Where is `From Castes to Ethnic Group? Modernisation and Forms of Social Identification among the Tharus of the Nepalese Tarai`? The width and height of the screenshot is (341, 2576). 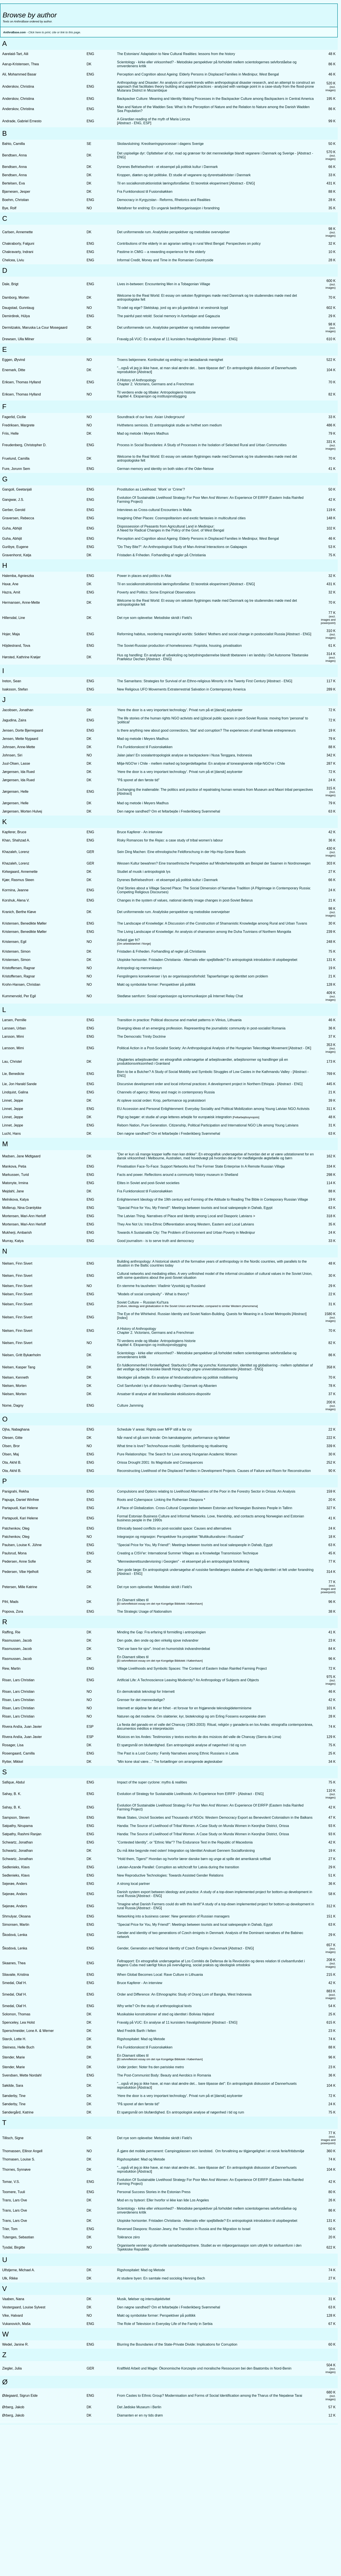 From Castes to Ethnic Group? Modernisation and Forms of Social Identification among the Tharus of the Nepalese Tarai is located at coordinates (209, 2395).